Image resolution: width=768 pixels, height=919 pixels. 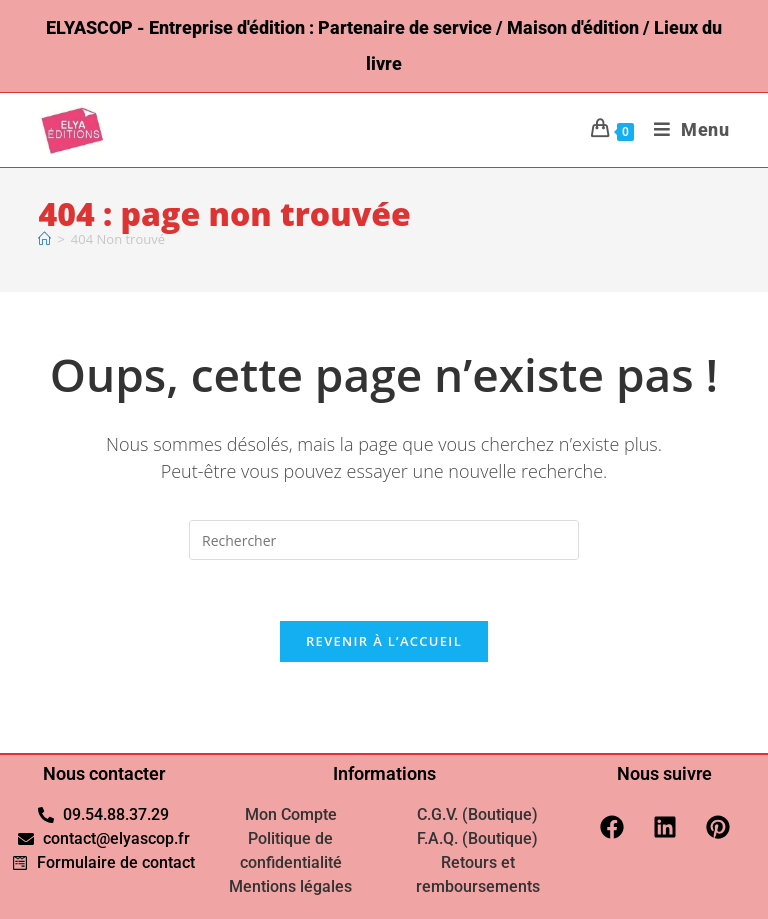 I want to click on Mon Compte, so click(x=291, y=814).